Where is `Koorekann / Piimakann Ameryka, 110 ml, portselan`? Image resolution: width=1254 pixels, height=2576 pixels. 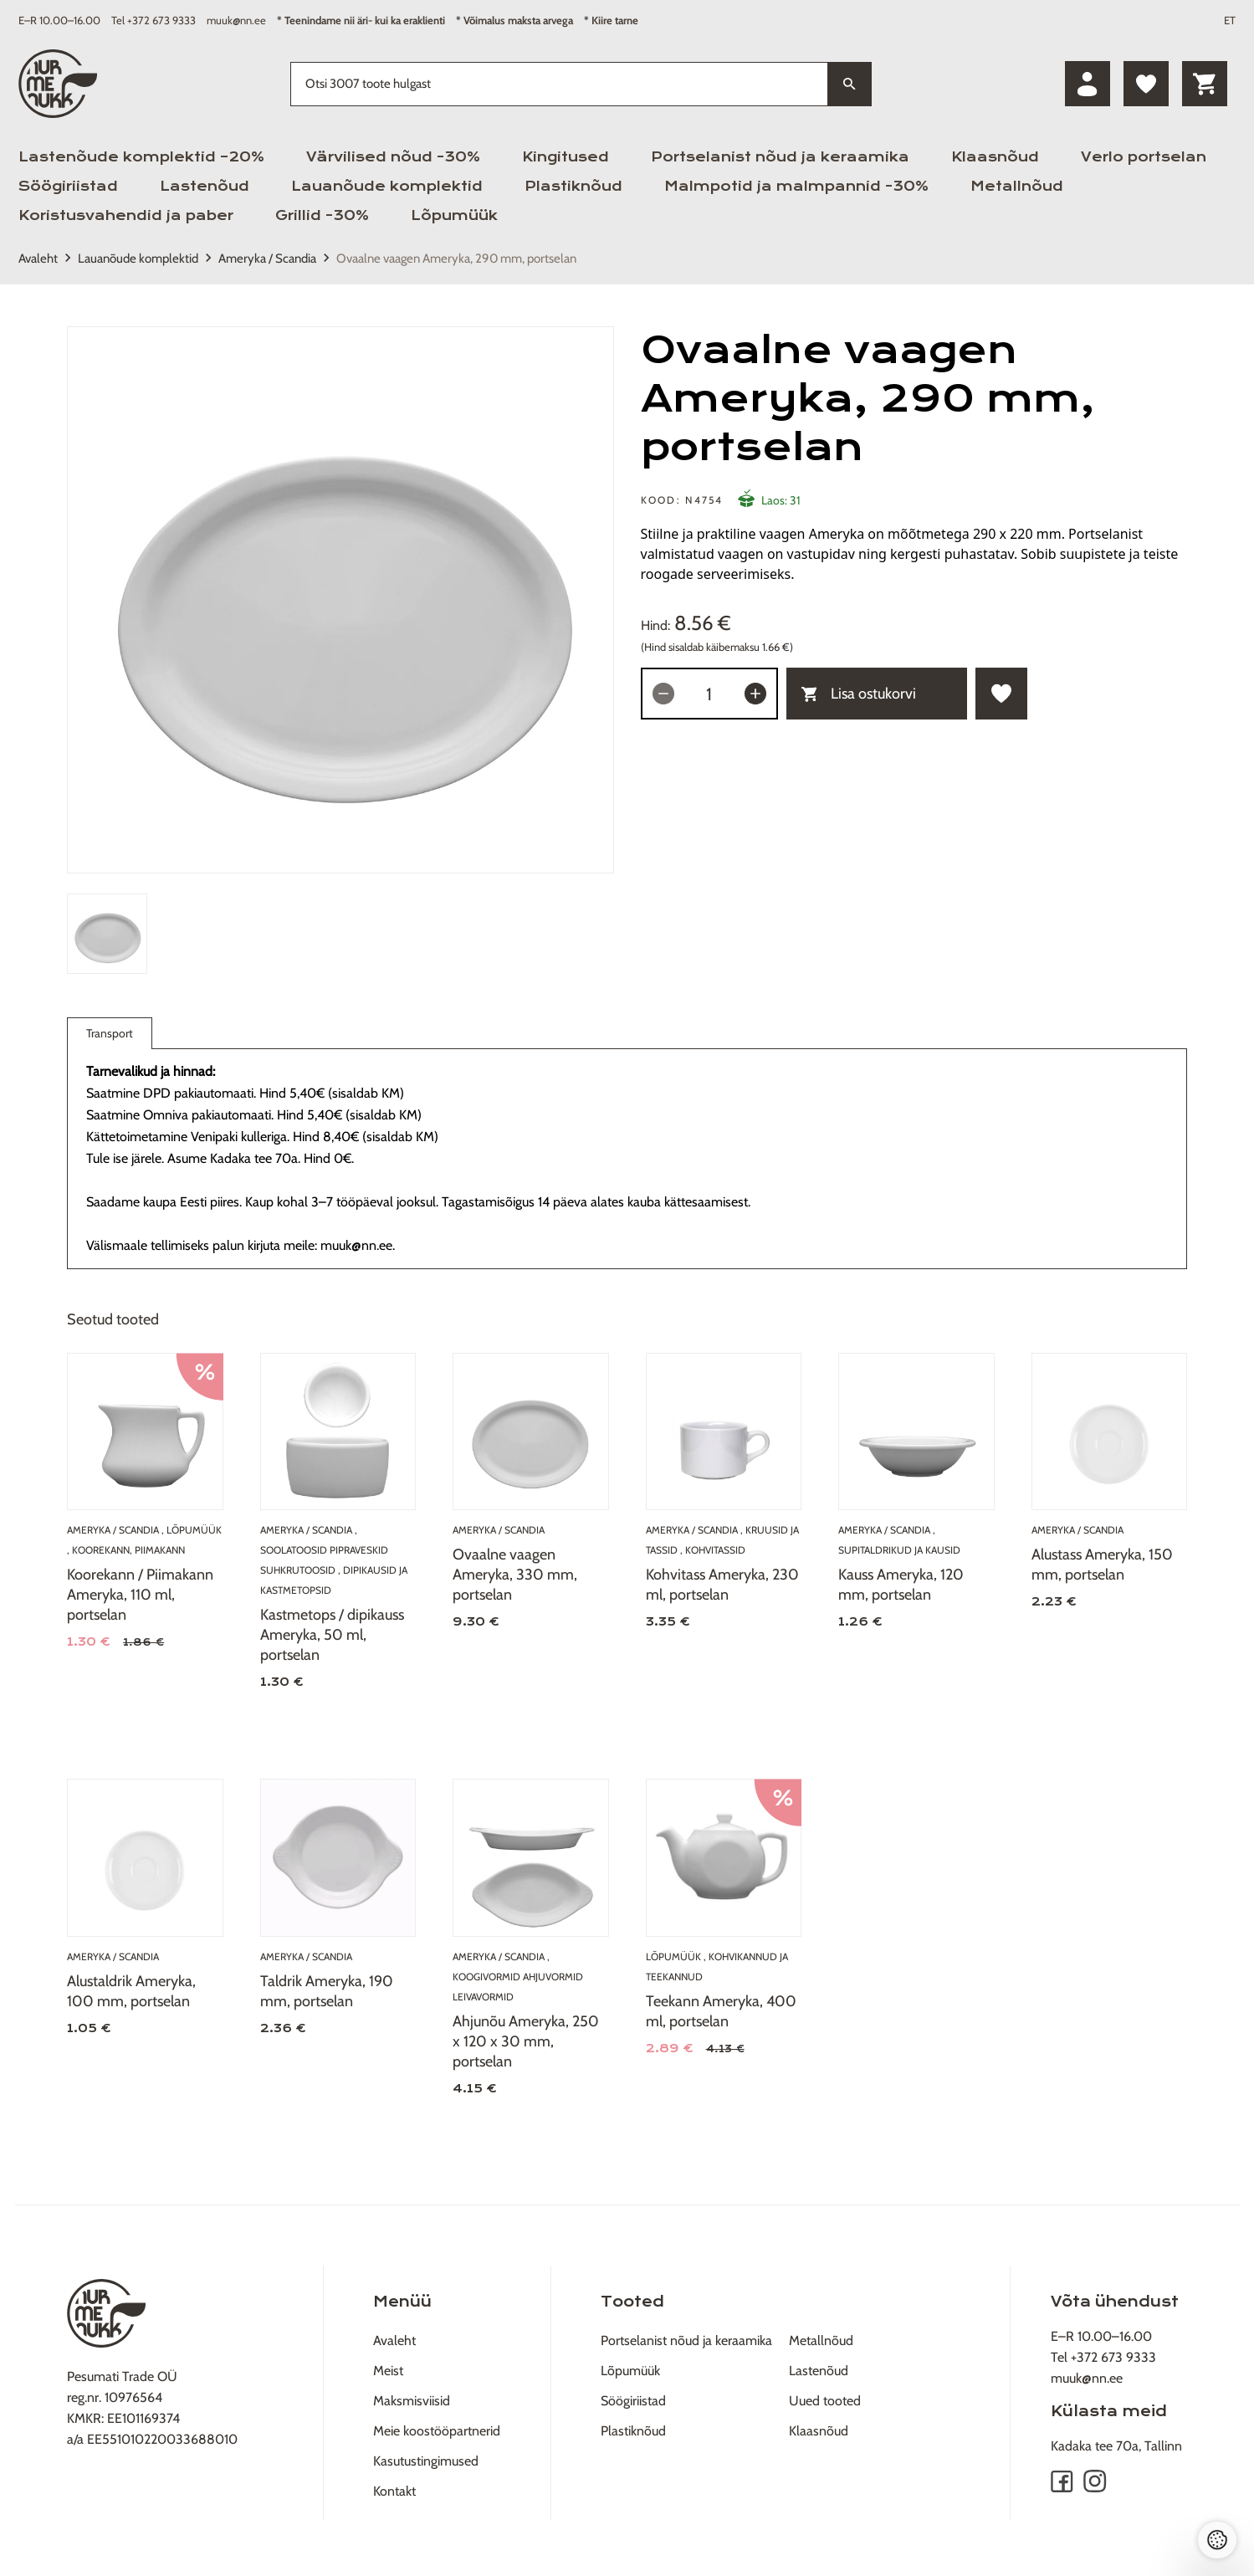
Koorekann / Piimakann Ameryka, 110 ml, portselan is located at coordinates (140, 1594).